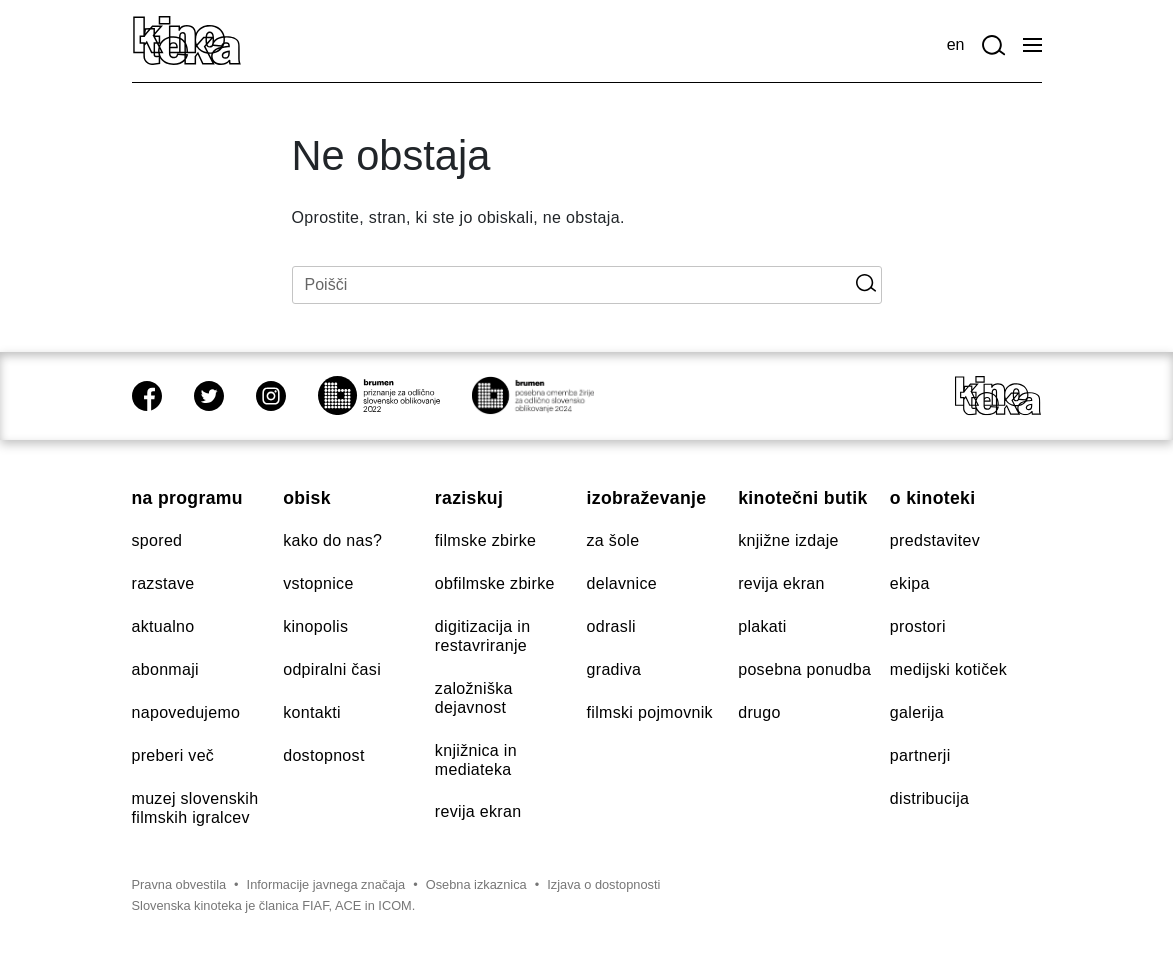  I want to click on Odrasli, so click(611, 626).